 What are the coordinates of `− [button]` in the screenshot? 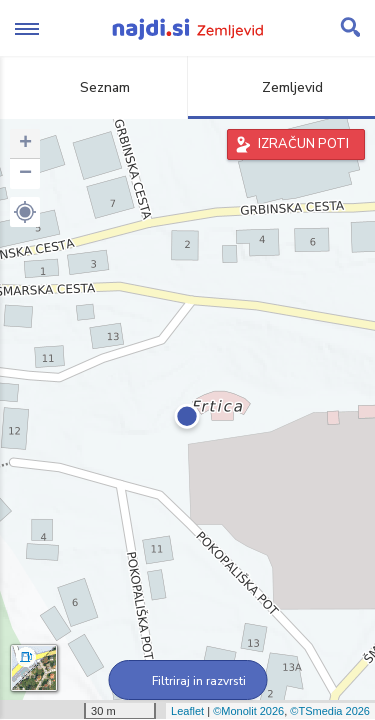 It's located at (25, 174).